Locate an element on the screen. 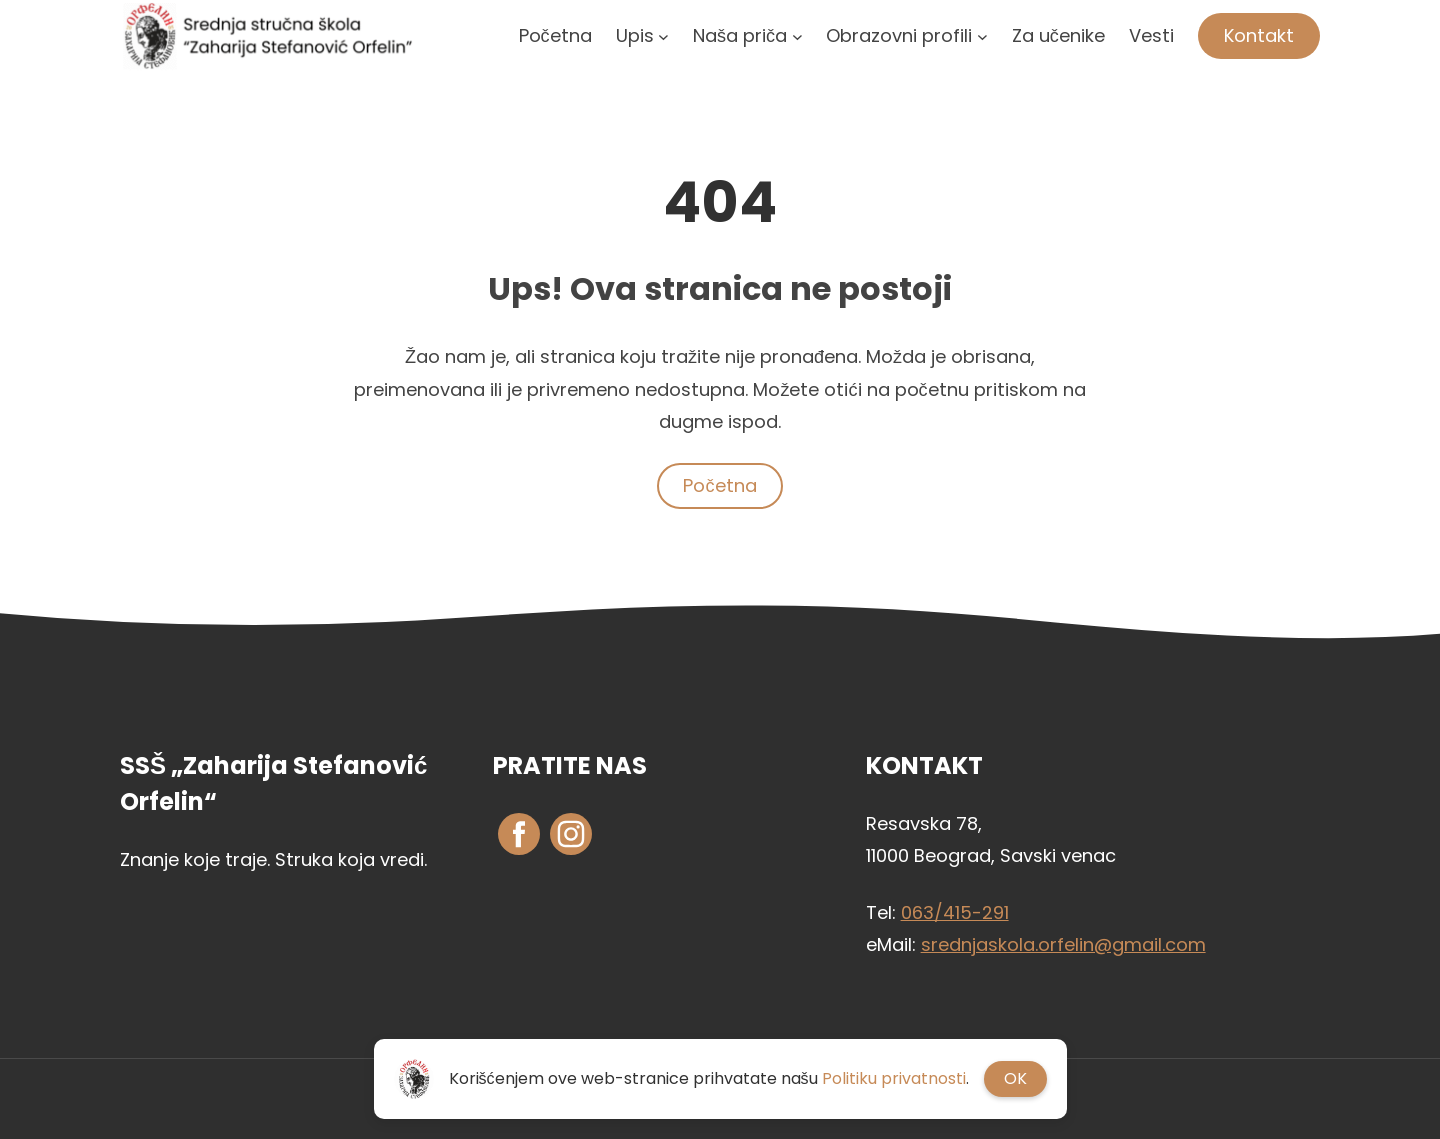 The width and height of the screenshot is (1440, 1139). Politiku privatnosti is located at coordinates (894, 1078).